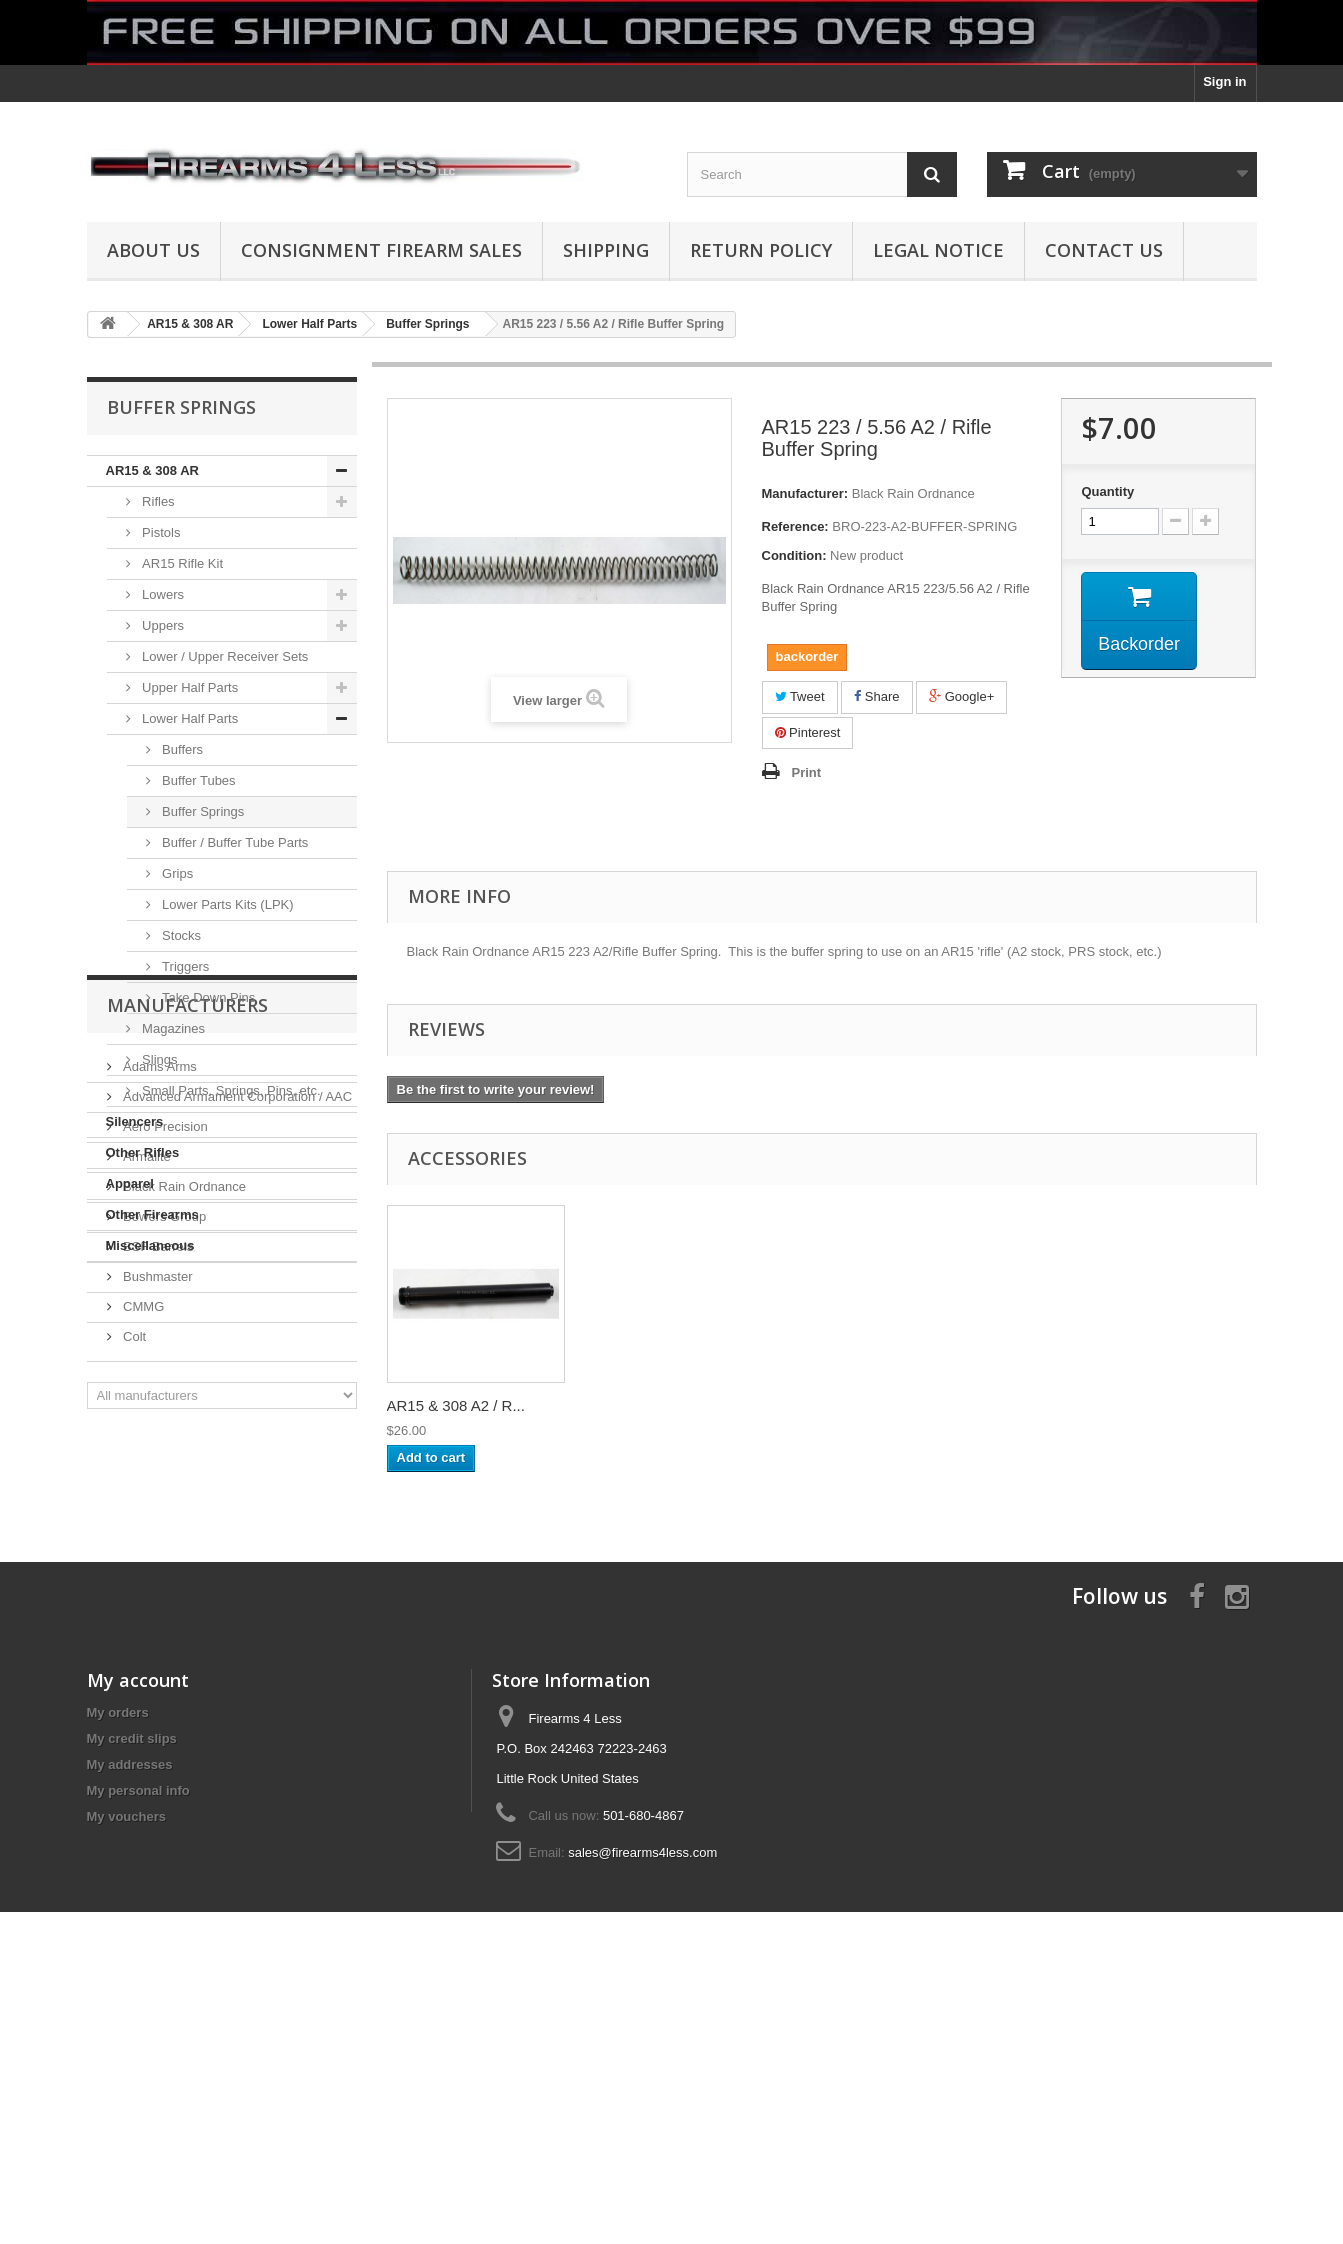 Image resolution: width=1343 pixels, height=2244 pixels. What do you see at coordinates (202, 811) in the screenshot?
I see `Buffer Springs` at bounding box center [202, 811].